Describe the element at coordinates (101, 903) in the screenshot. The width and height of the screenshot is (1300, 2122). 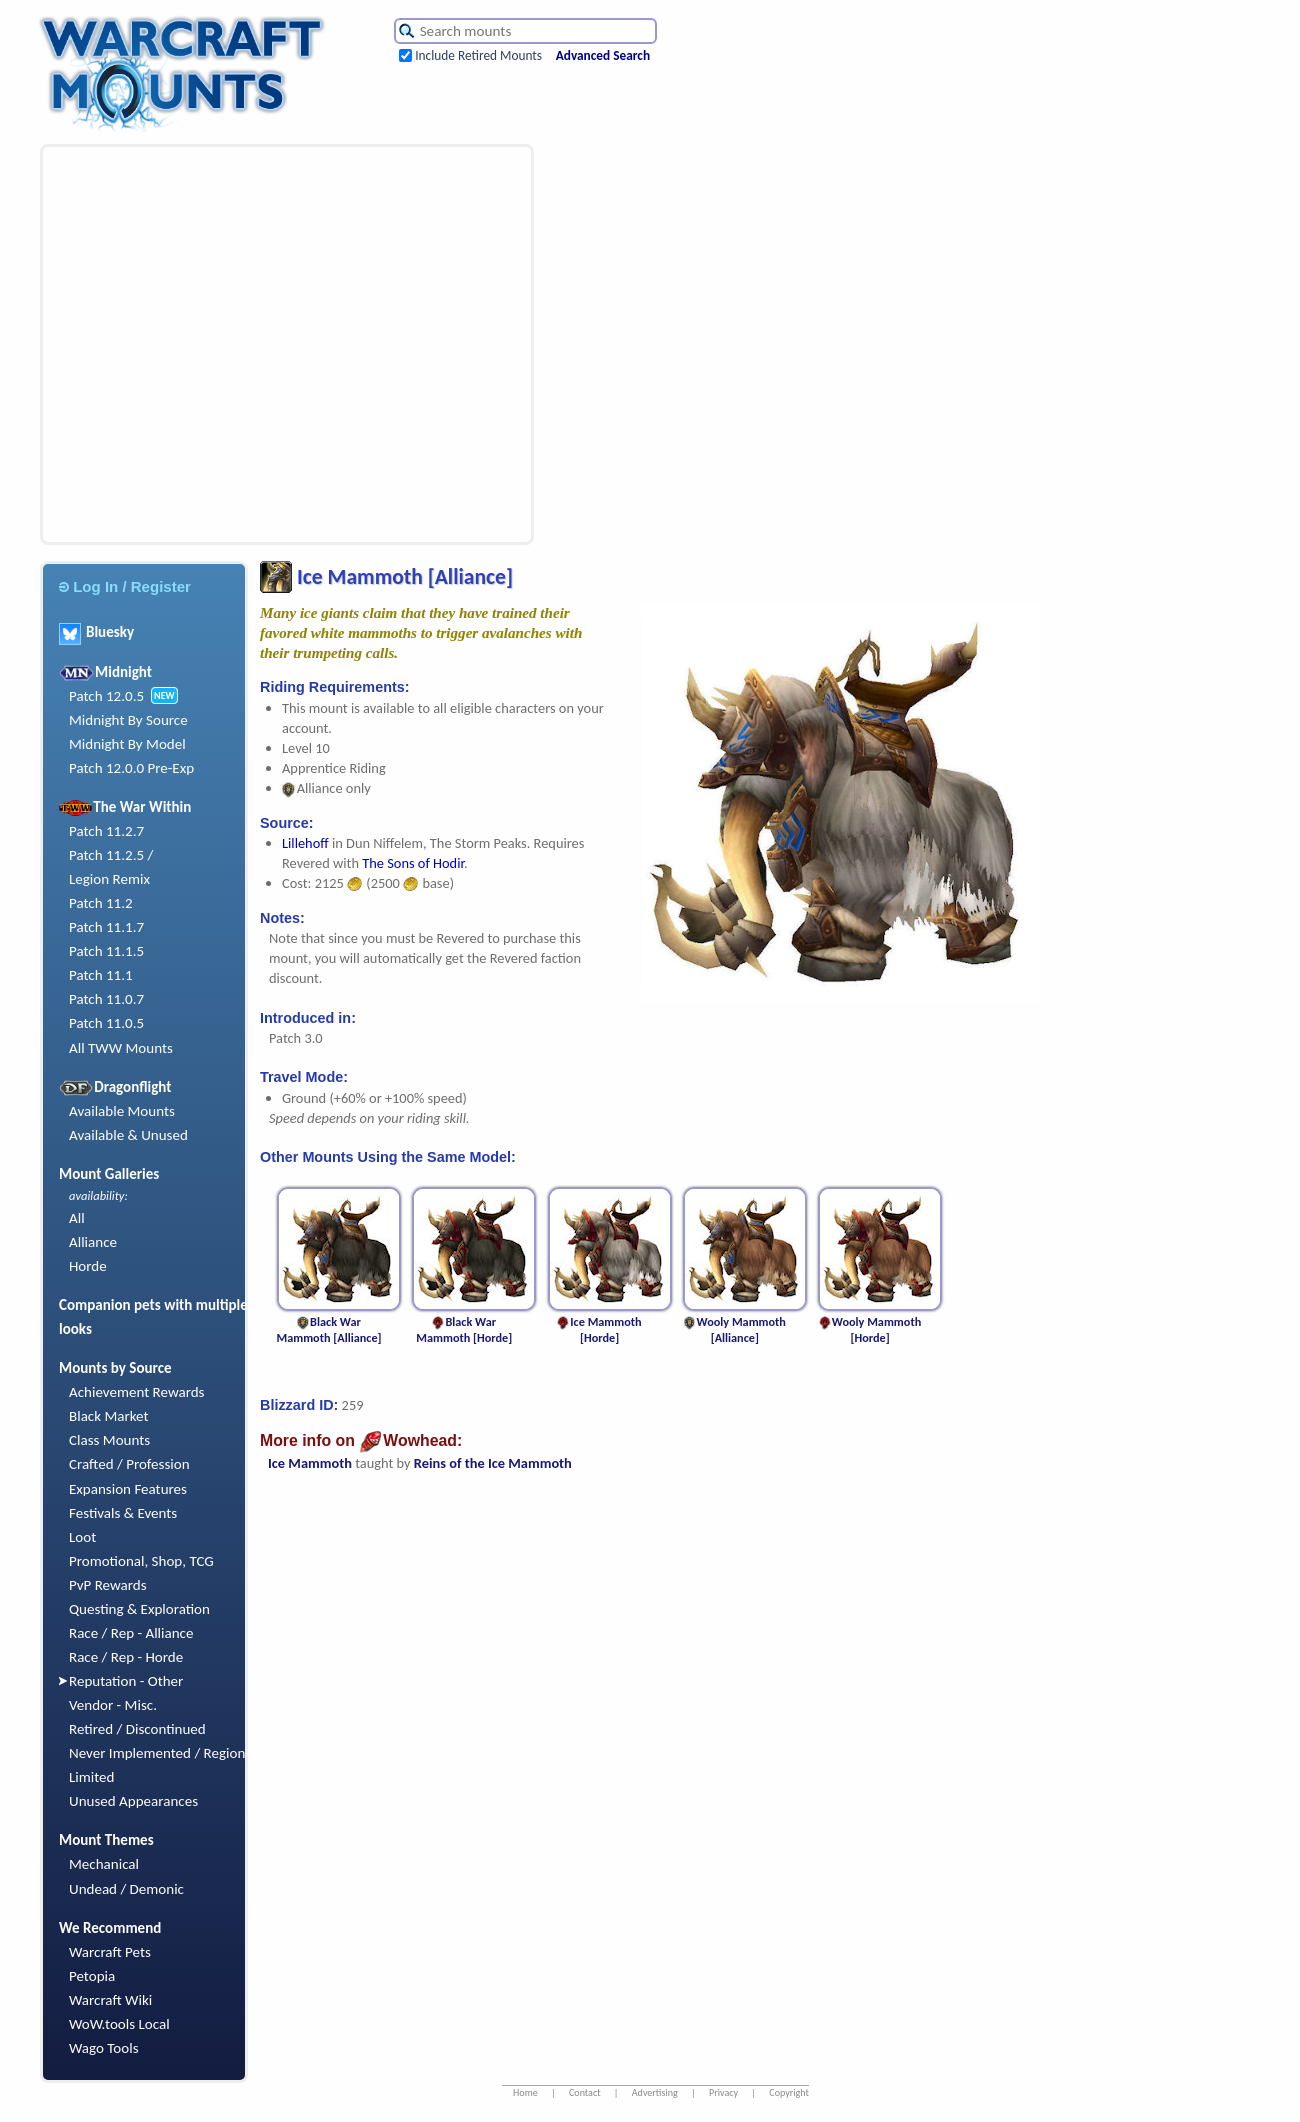
I see `Patch 11.2` at that location.